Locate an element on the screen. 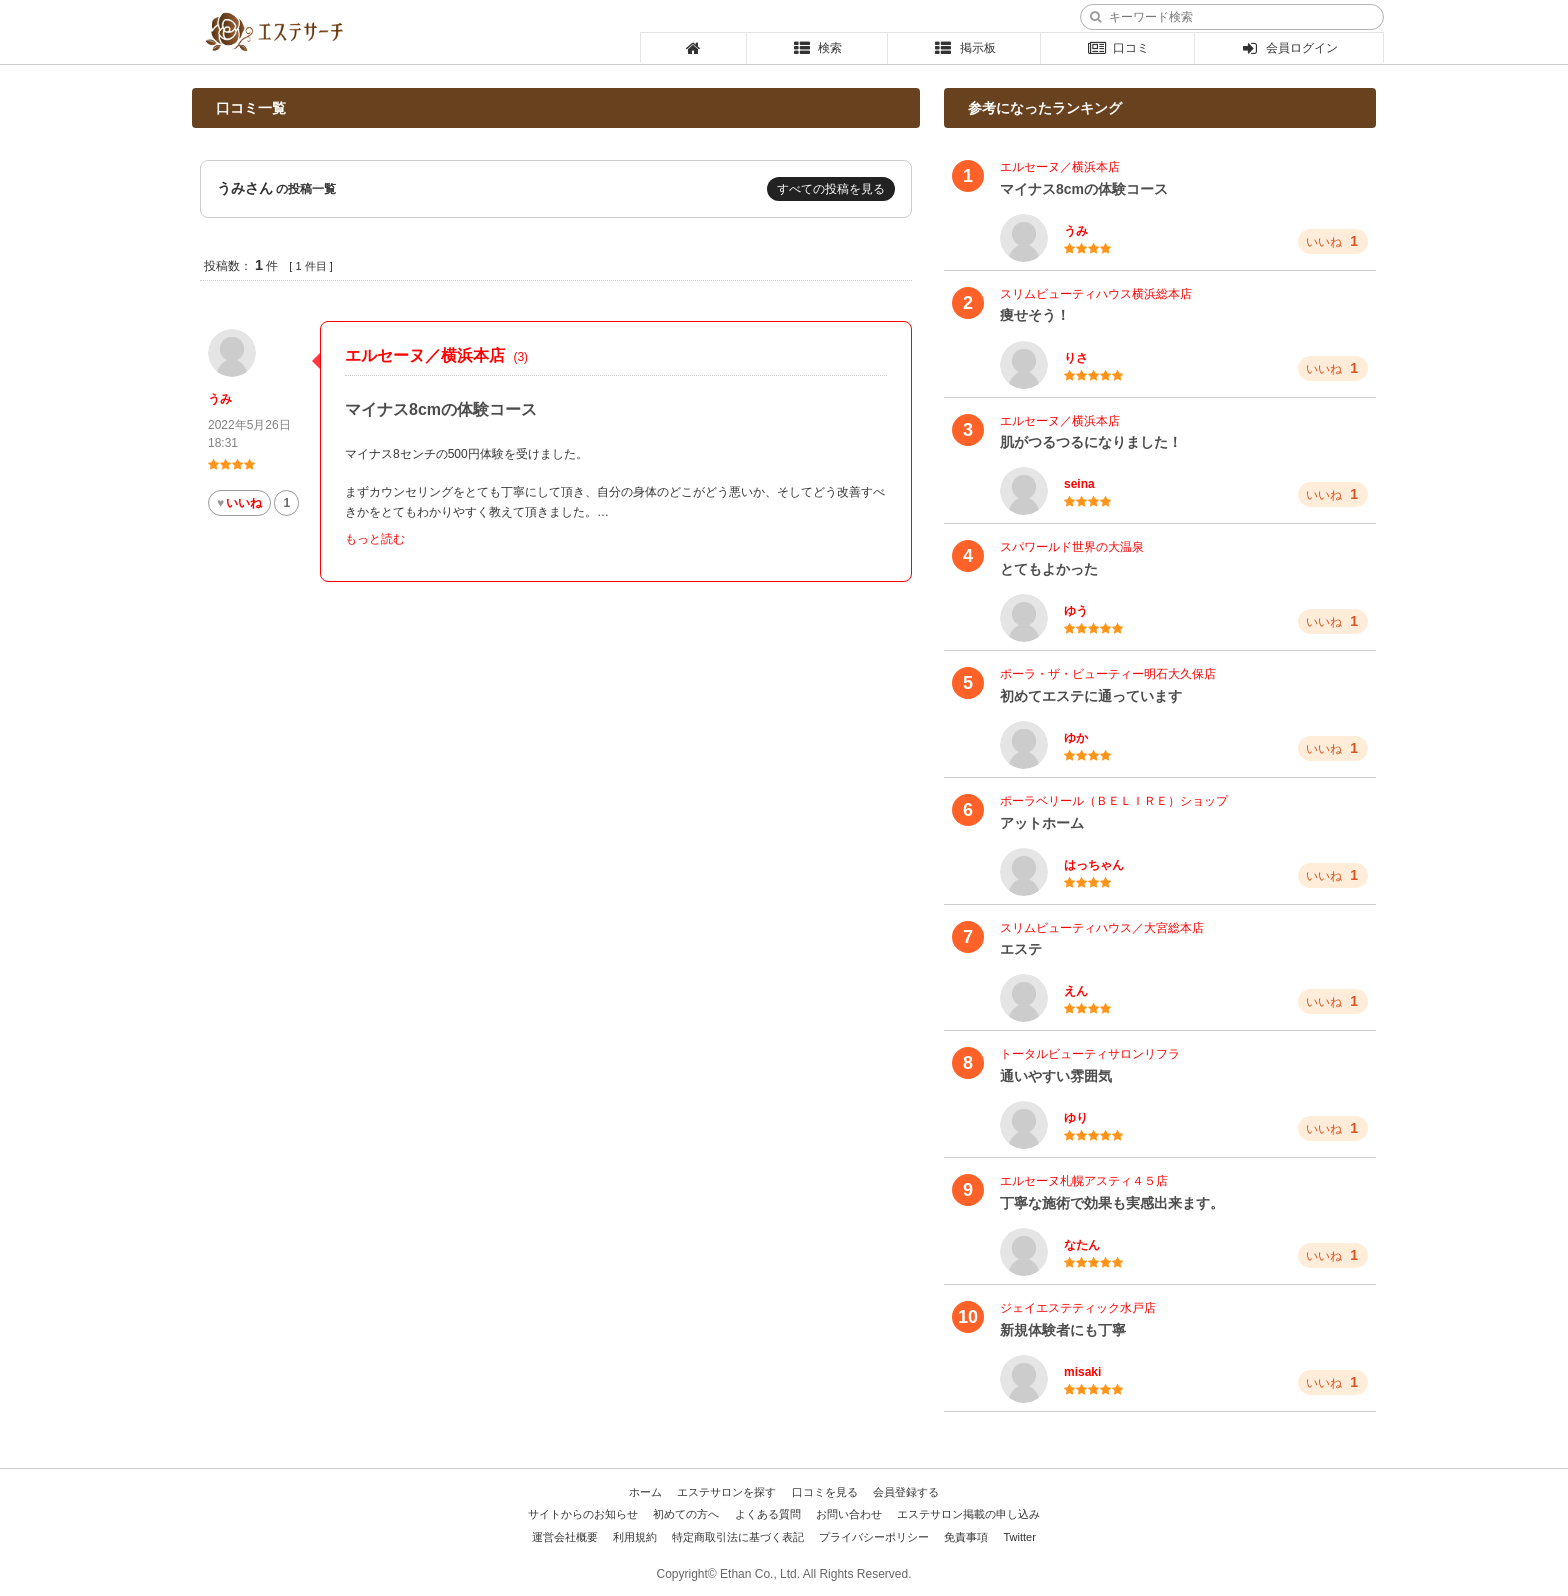 The width and height of the screenshot is (1568, 1596). ゆか is located at coordinates (1076, 738).